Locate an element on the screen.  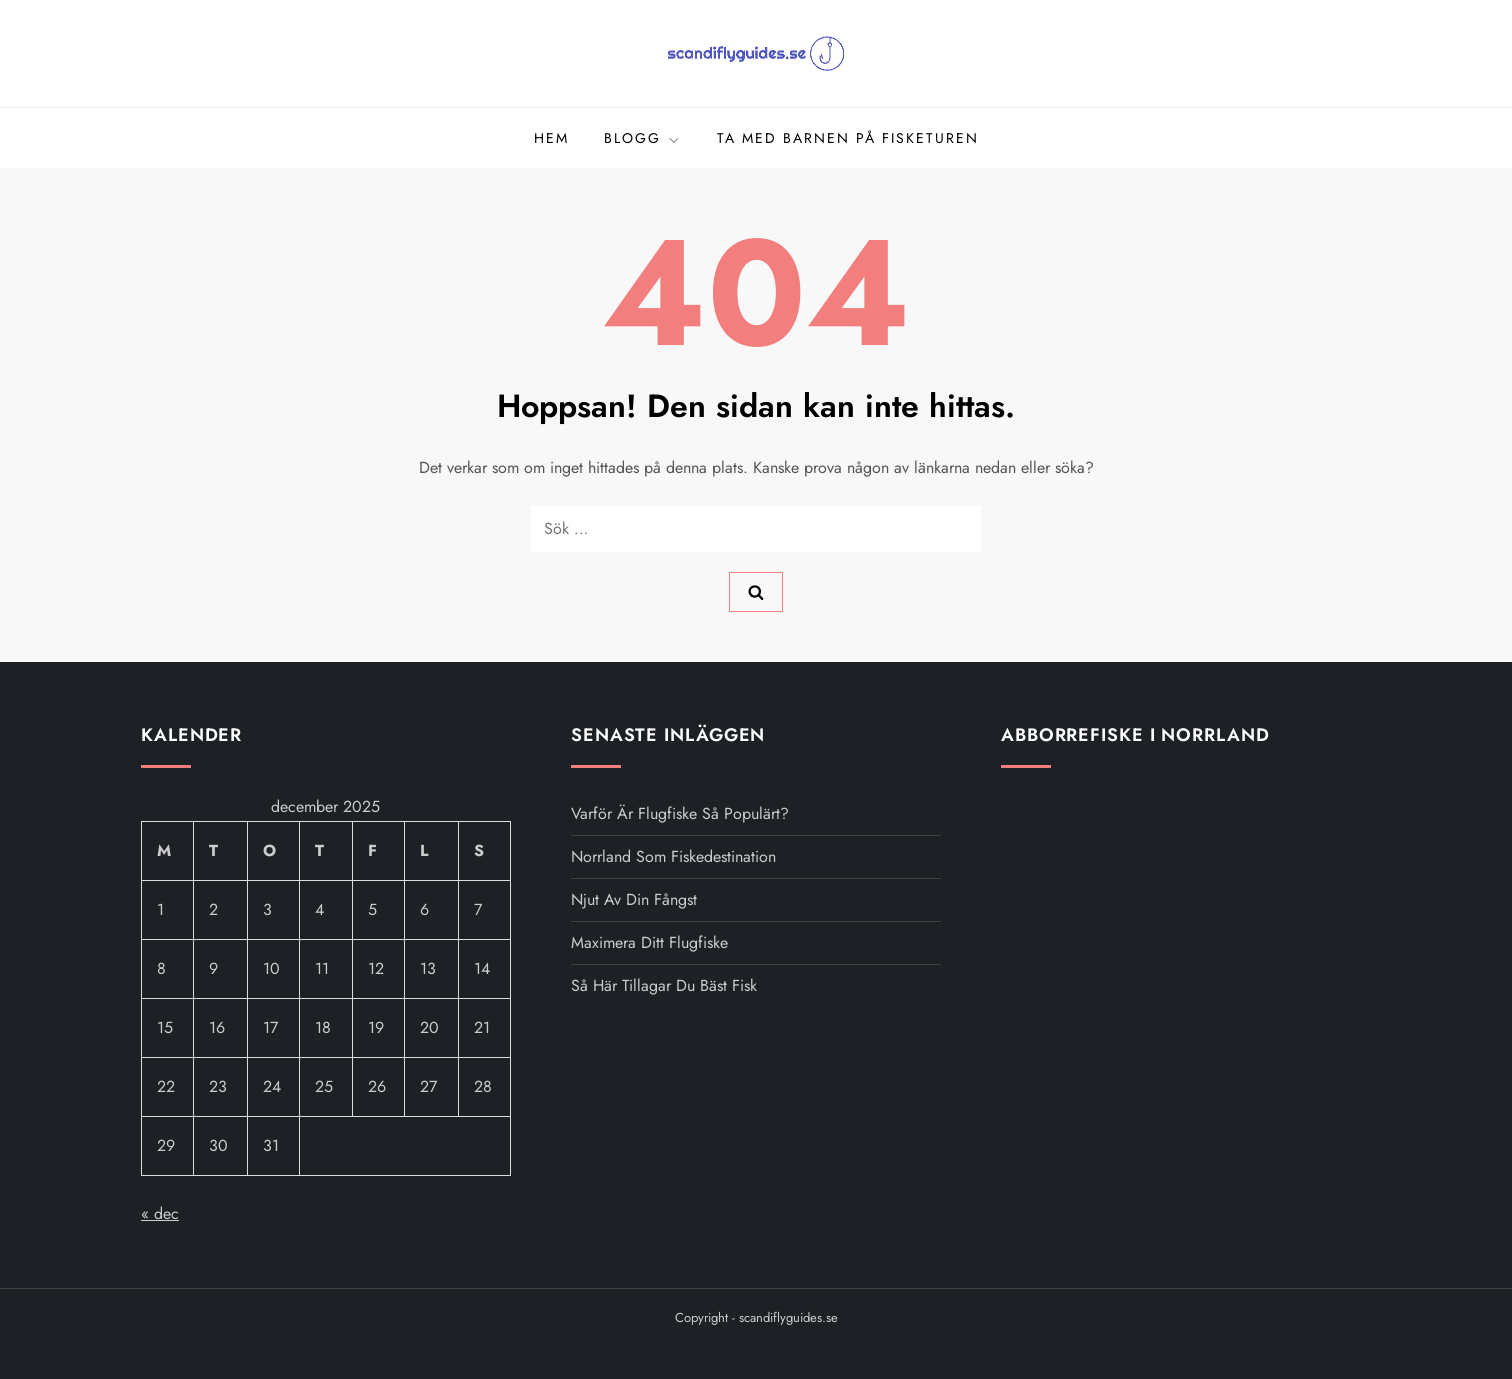
Maximera ditt flugfiske is located at coordinates (649, 942).